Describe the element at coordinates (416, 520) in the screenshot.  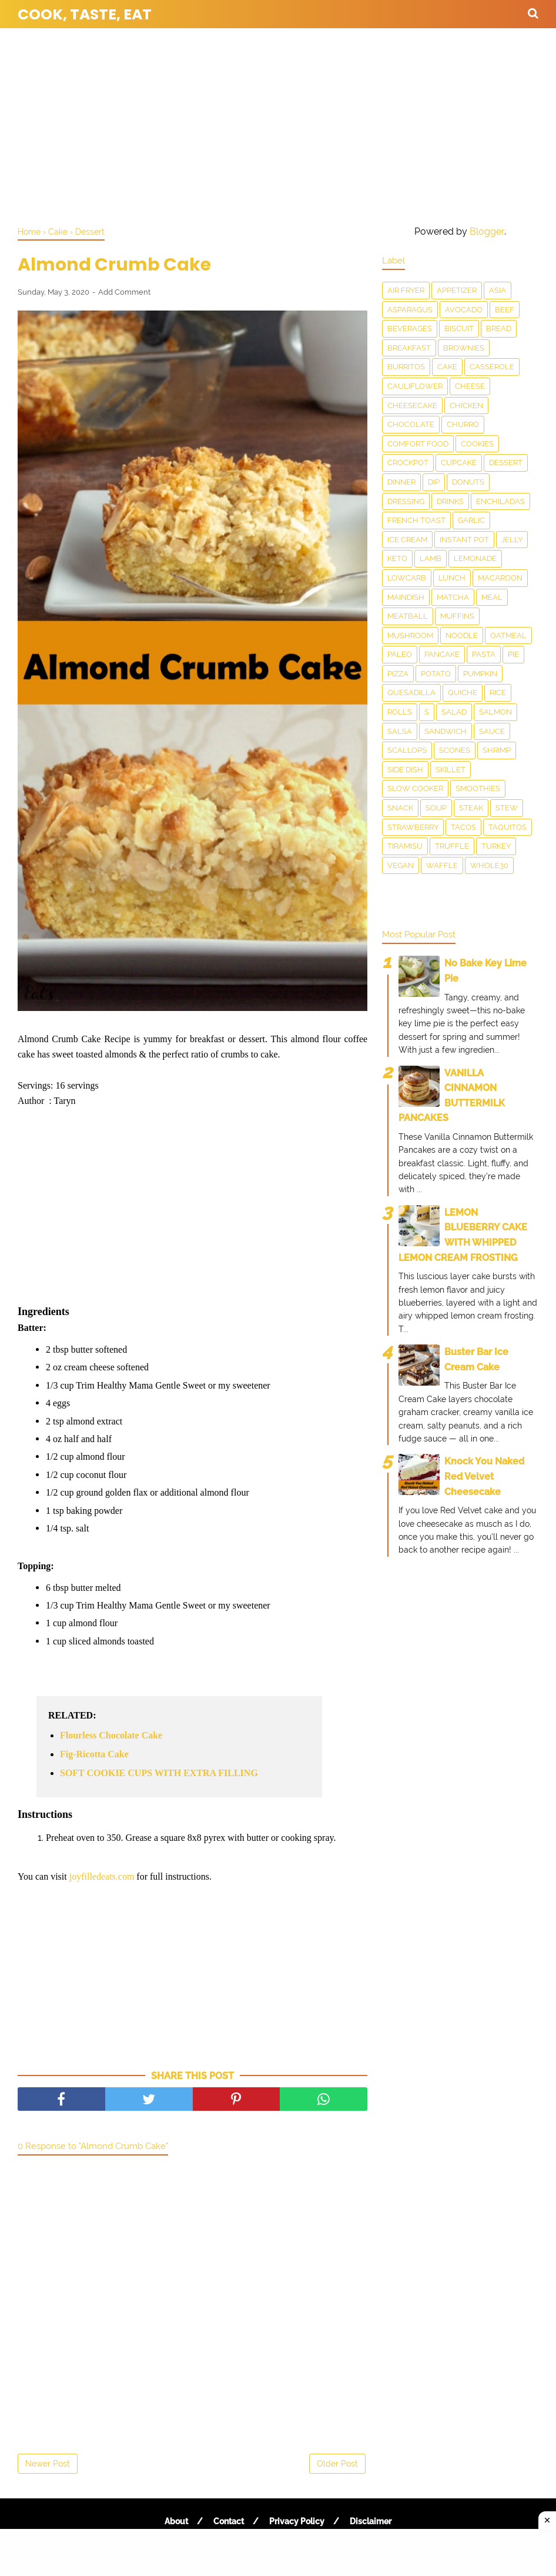
I see `French toast` at that location.